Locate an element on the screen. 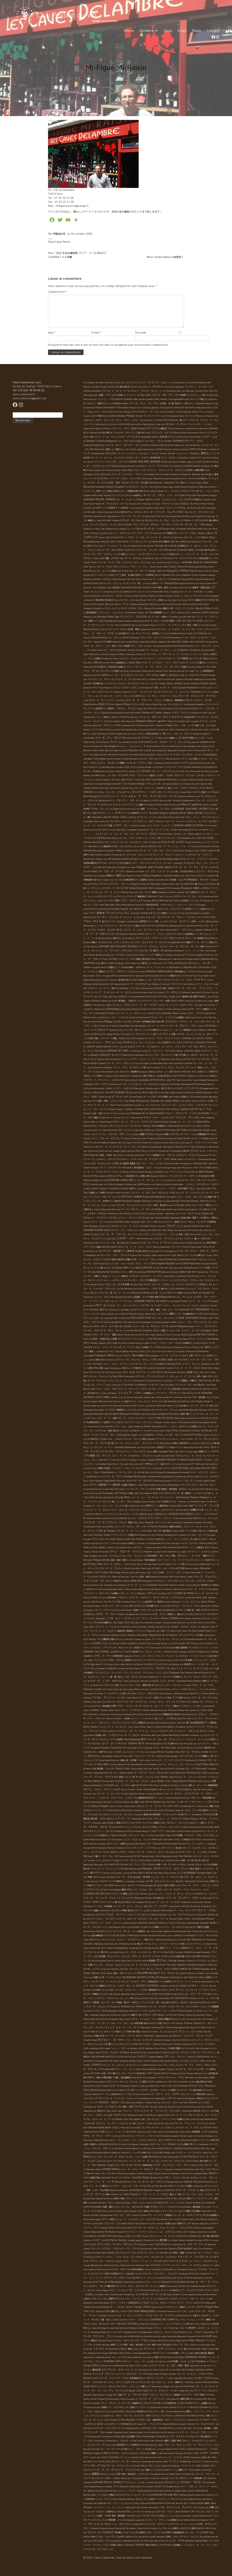 The height and width of the screenshot is (2576, 232). Yuko-san [Yuko-san (2 éléments)] is located at coordinates (88, 1977).